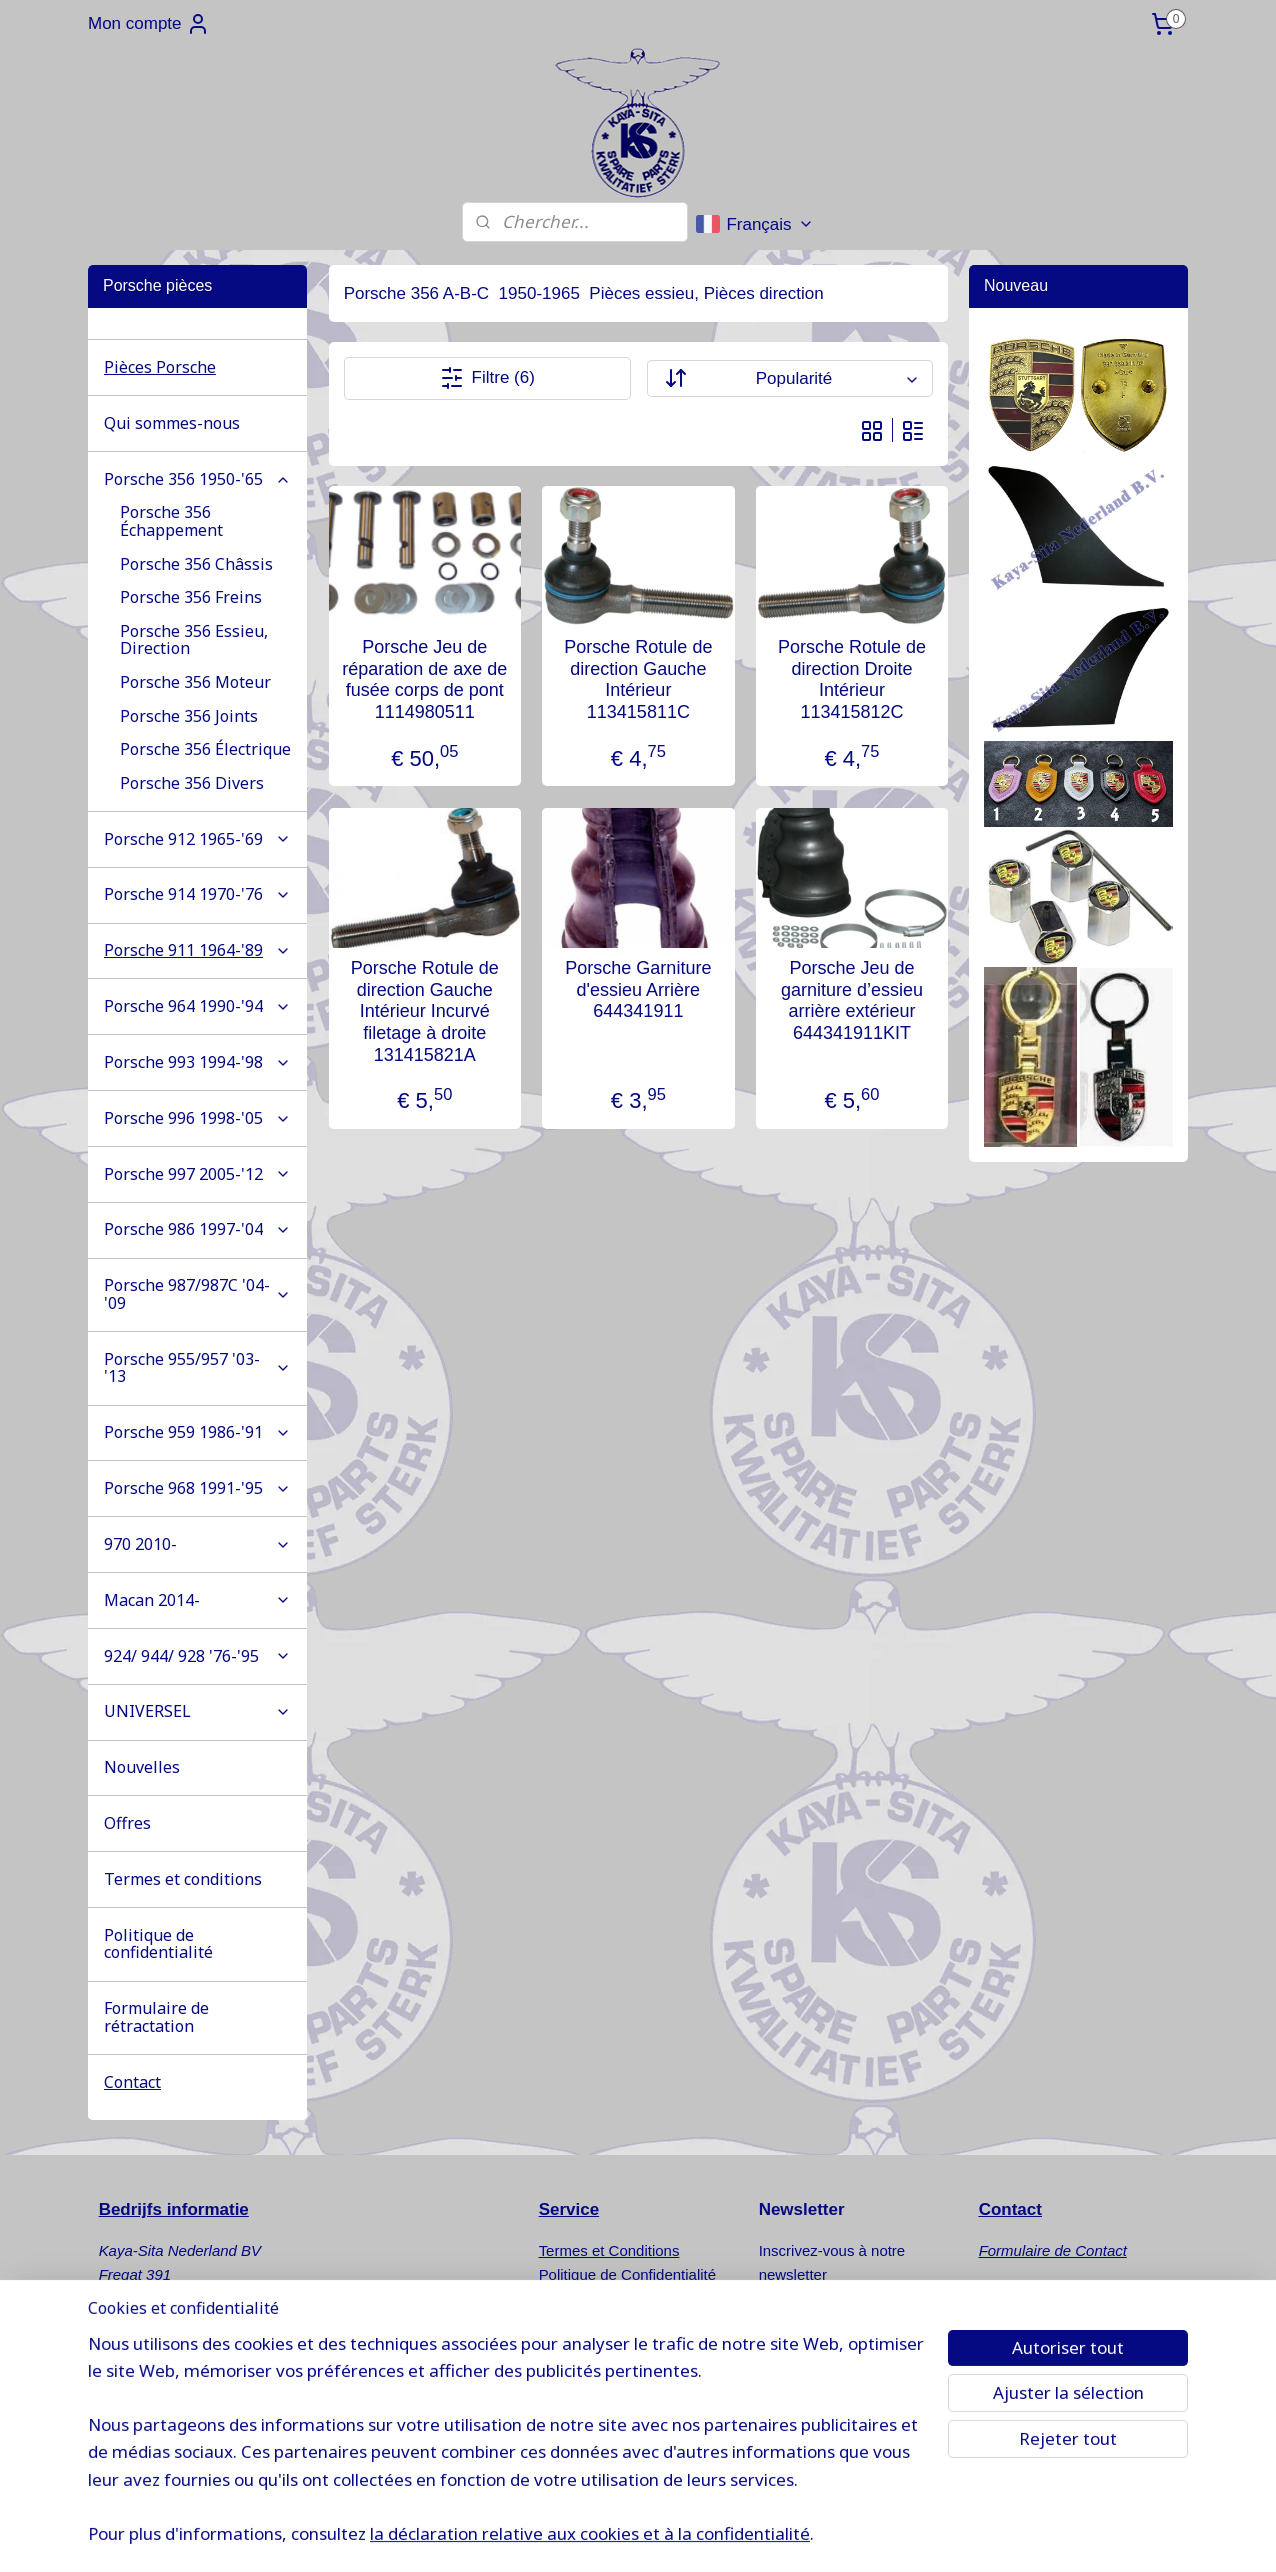 This screenshot has height=2572, width=1276. Describe the element at coordinates (197, 950) in the screenshot. I see `Porsche 911 1964-'89` at that location.